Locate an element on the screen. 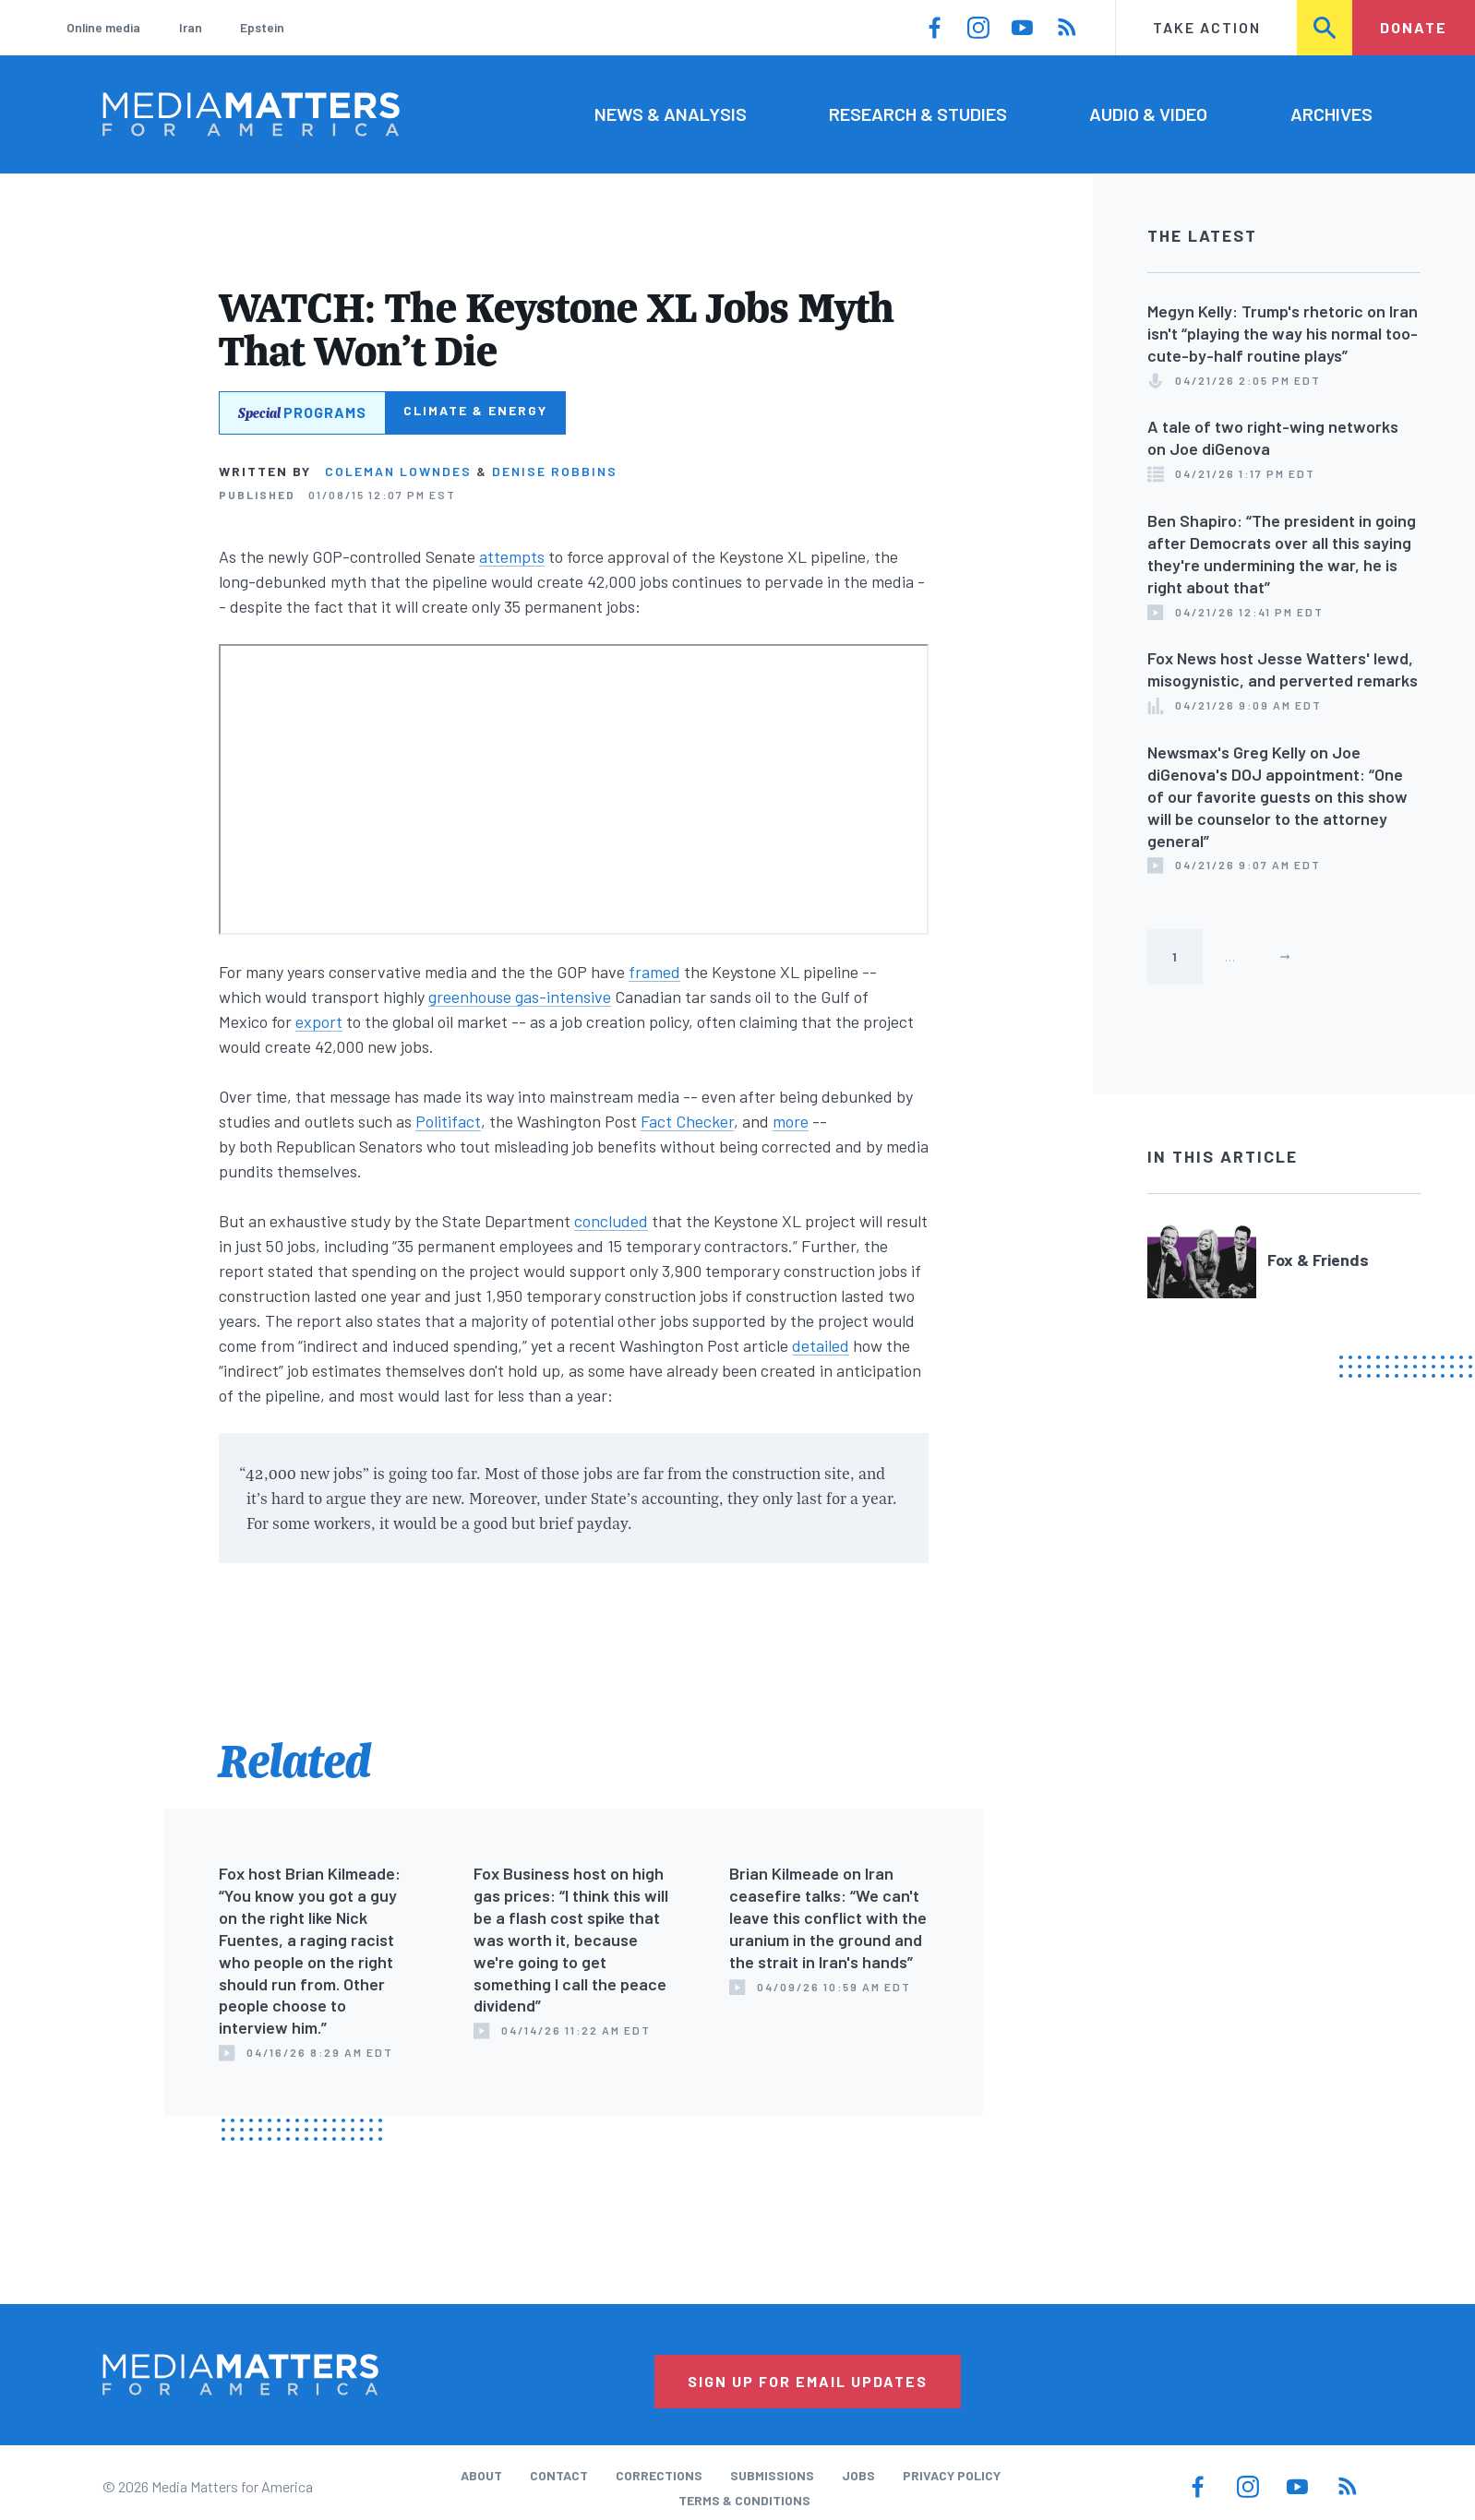 Image resolution: width=1475 pixels, height=2520 pixels. Coleman Lowndes is located at coordinates (398, 471).